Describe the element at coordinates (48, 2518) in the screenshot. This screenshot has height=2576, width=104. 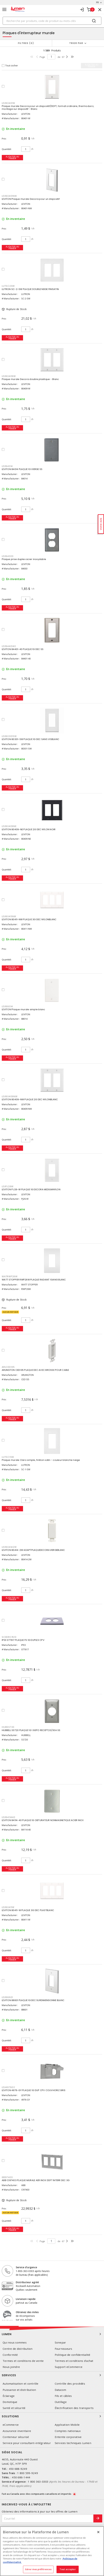
I see `[Courriel]` at that location.